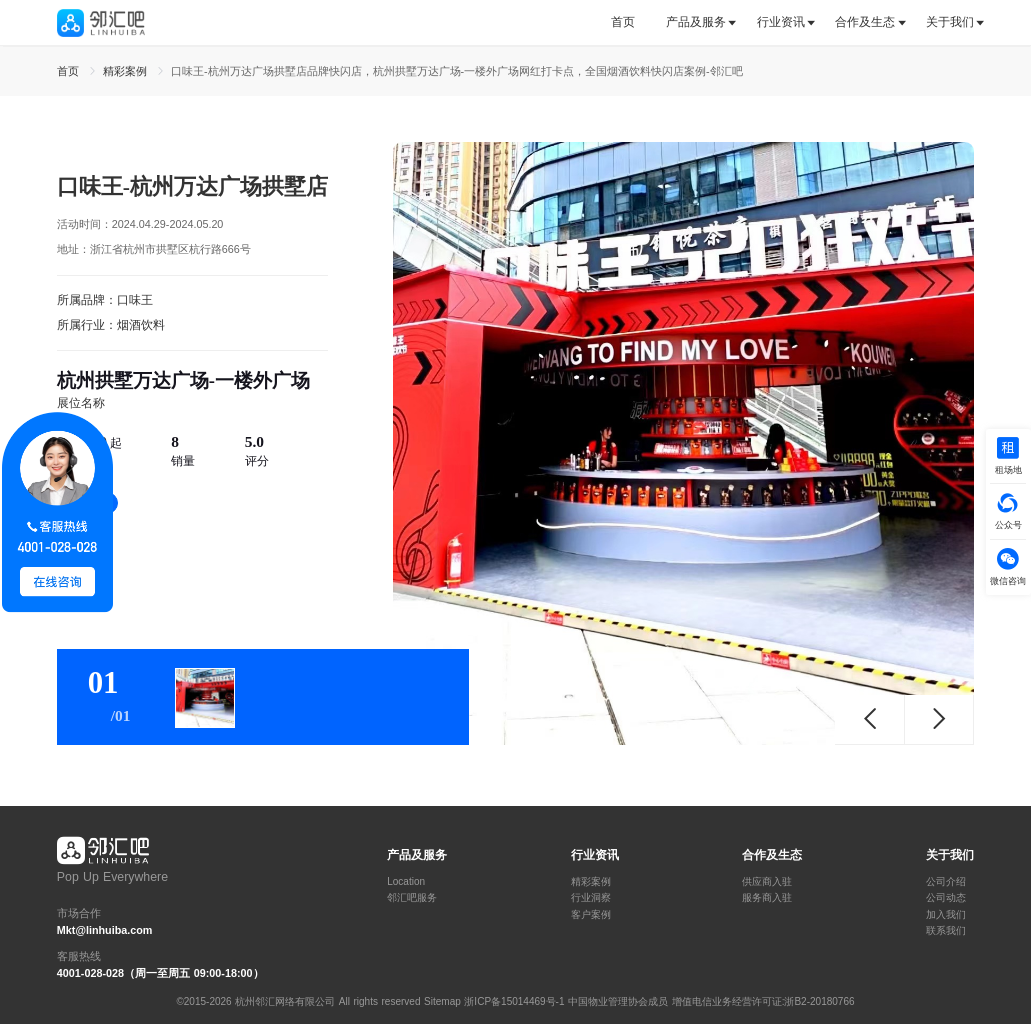 Image resolution: width=1031 pixels, height=1024 pixels. What do you see at coordinates (457, 71) in the screenshot?
I see `口味王-杭州万达广场拱墅店品牌快闪店，杭州拱墅万达广场-一楼外广场网红打卡点，全国烟酒饮料快闪店案例-邻汇吧 [link]` at bounding box center [457, 71].